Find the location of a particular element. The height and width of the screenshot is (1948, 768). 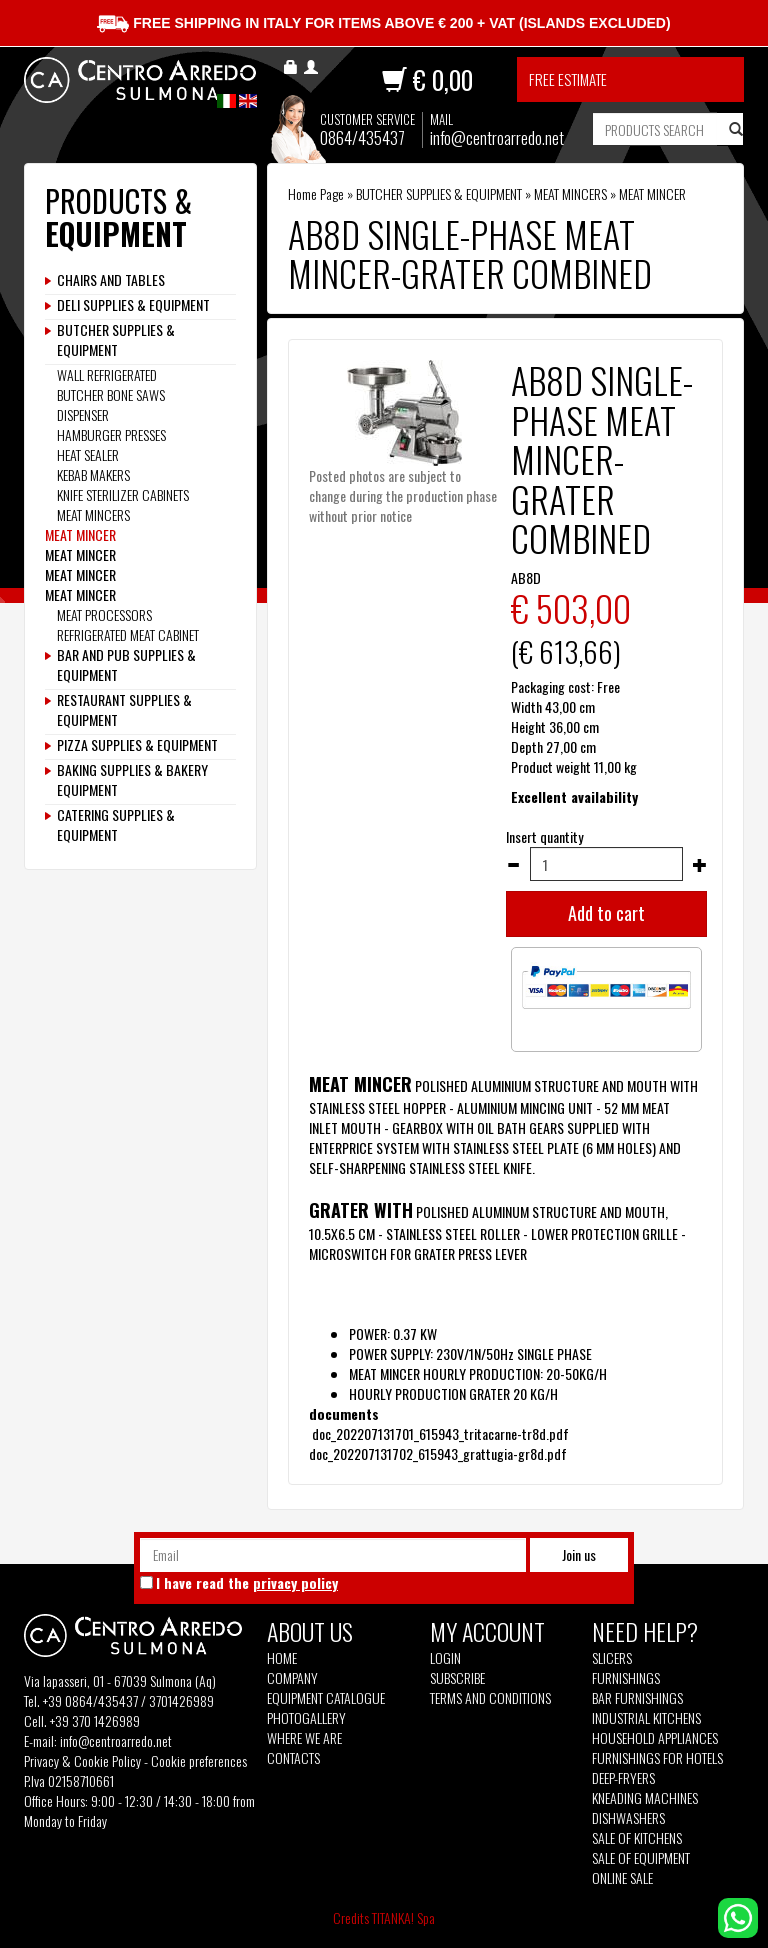

KNIFE STERILIZER CABINETS is located at coordinates (123, 494).